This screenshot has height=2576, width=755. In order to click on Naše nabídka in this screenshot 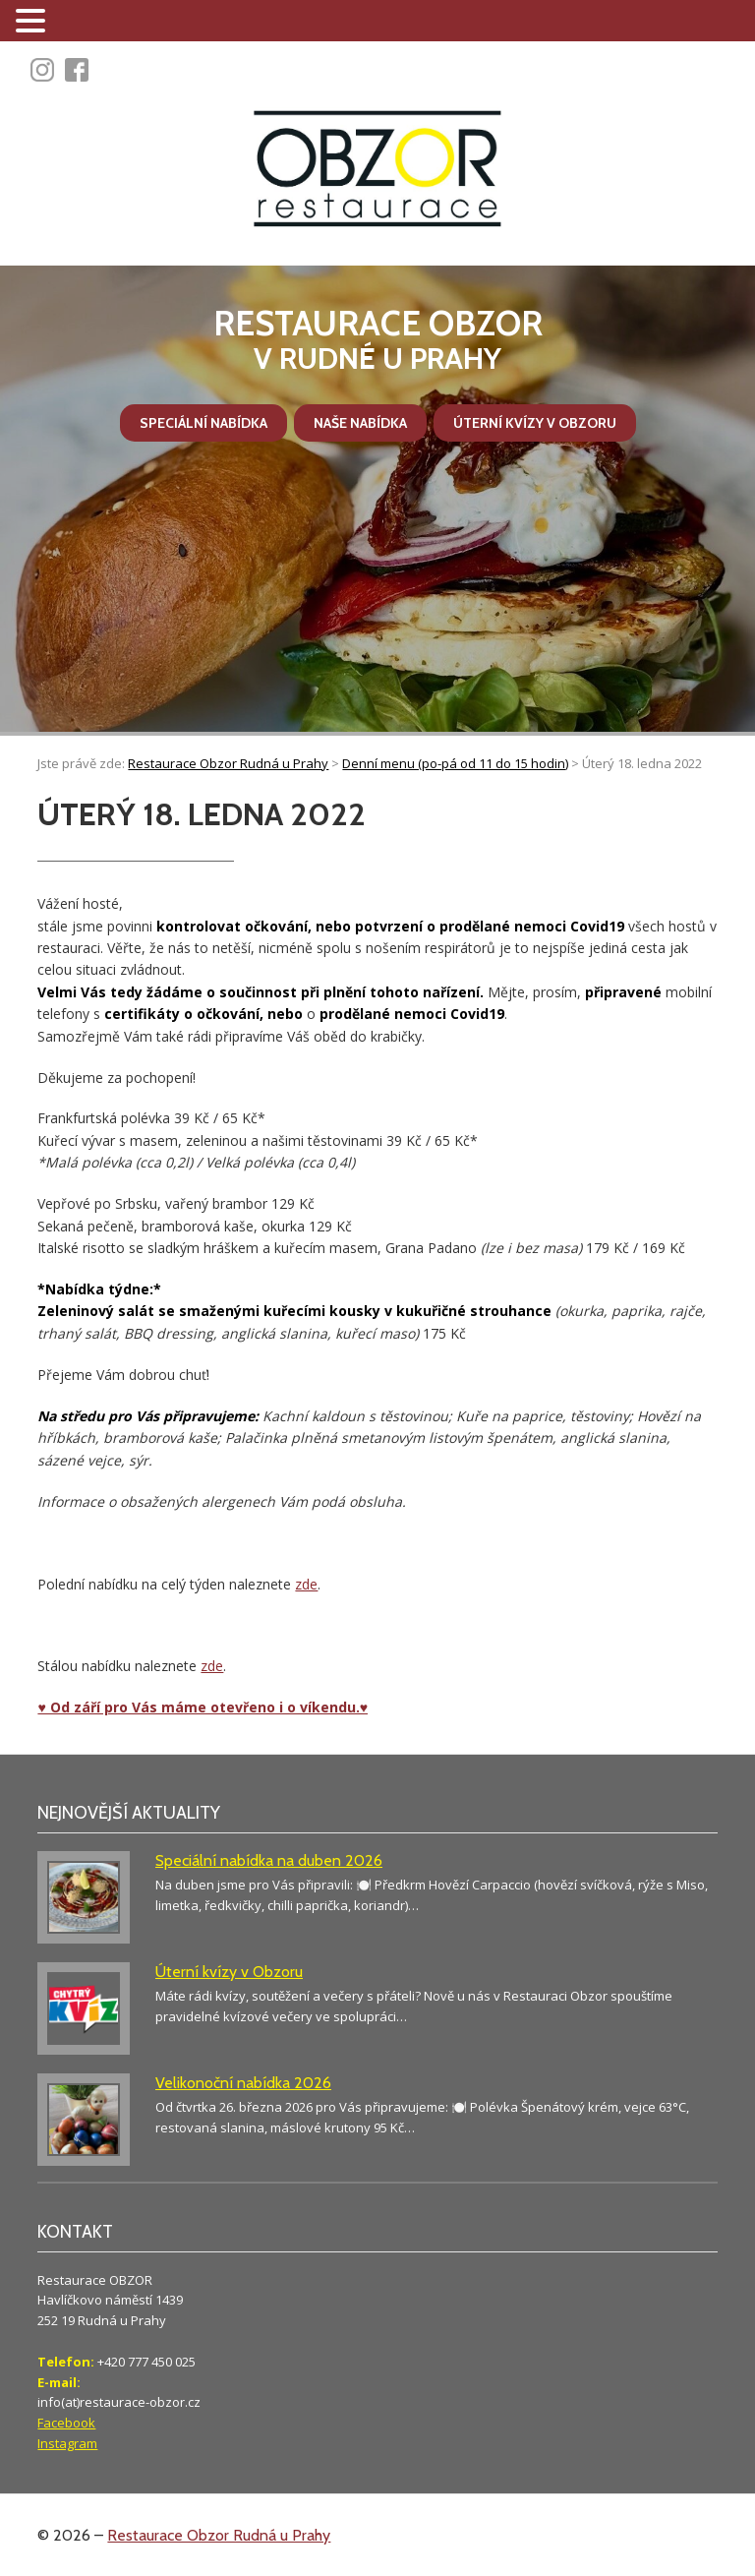, I will do `click(360, 423)`.